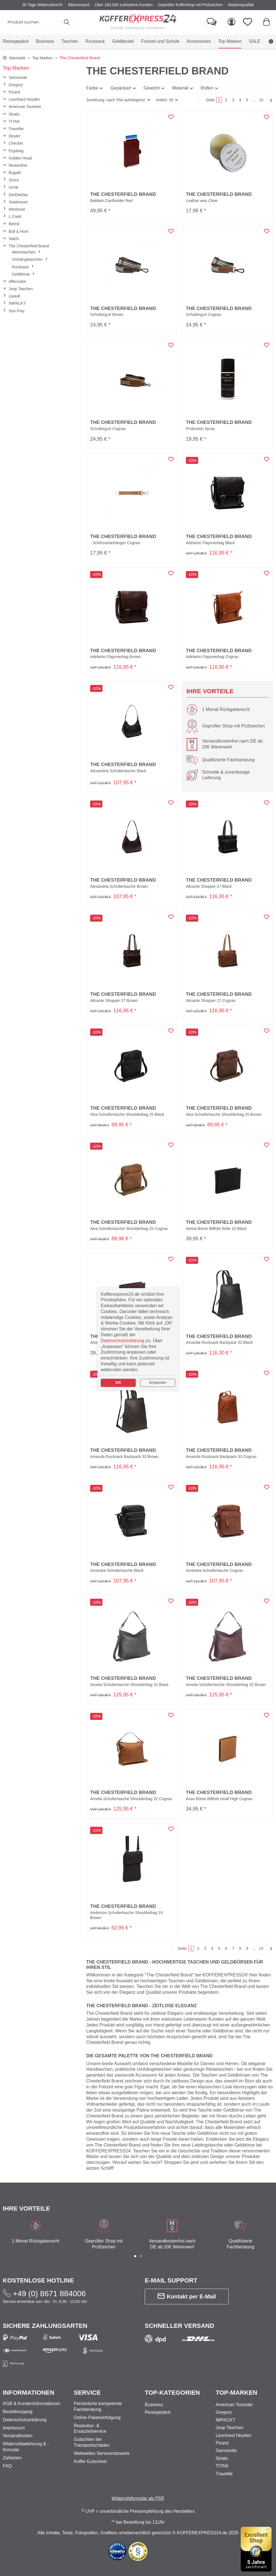  Describe the element at coordinates (87, 2392) in the screenshot. I see `Service [button]` at that location.